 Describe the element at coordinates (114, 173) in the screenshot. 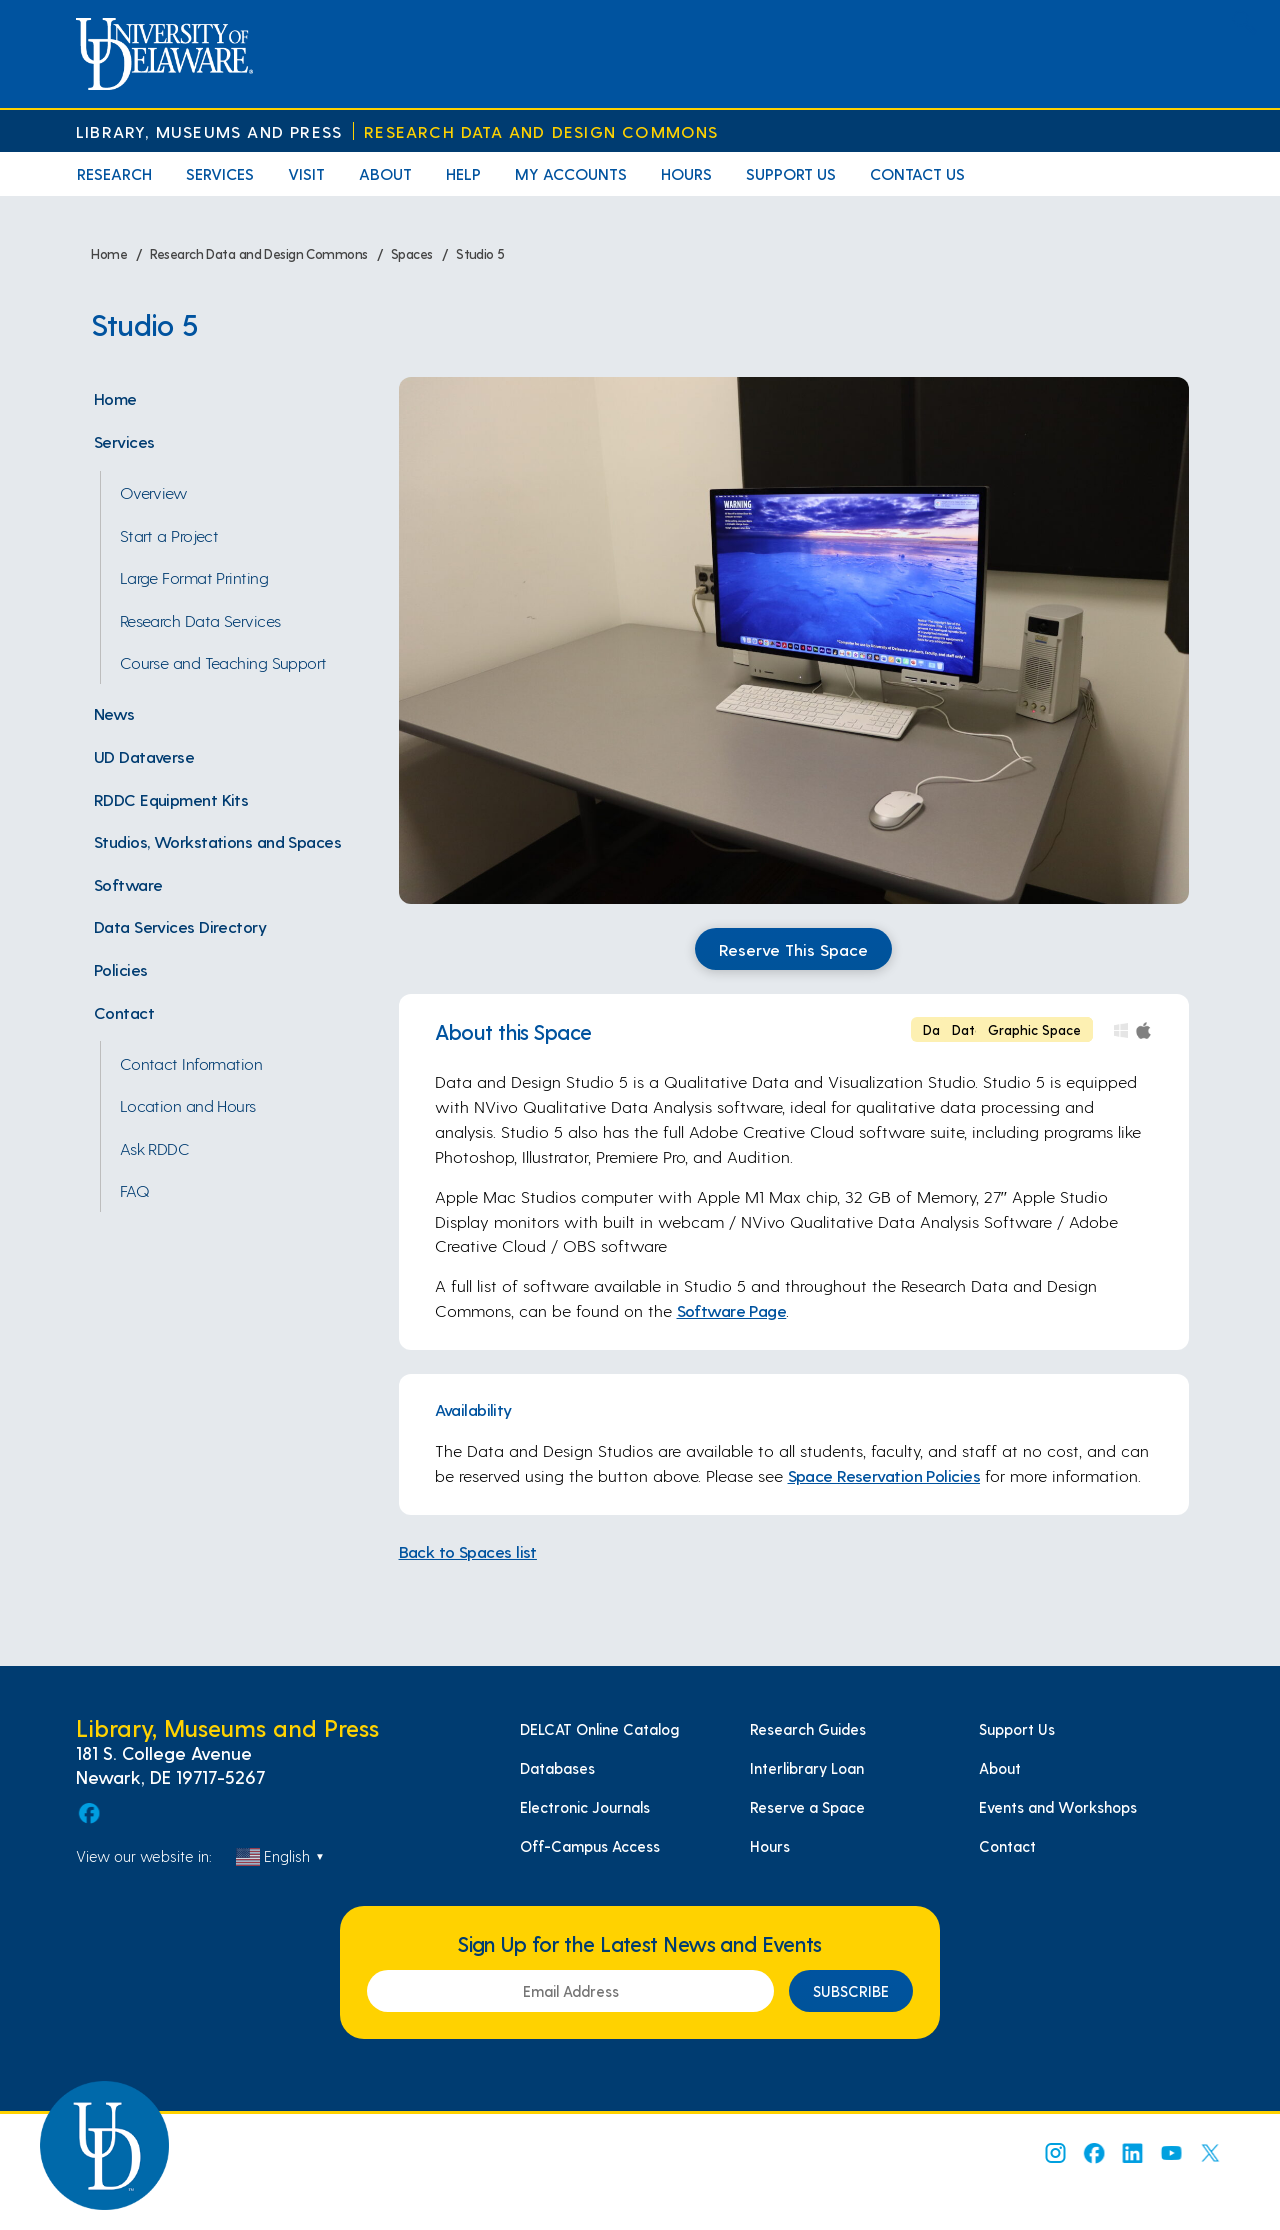

I see `Research` at that location.